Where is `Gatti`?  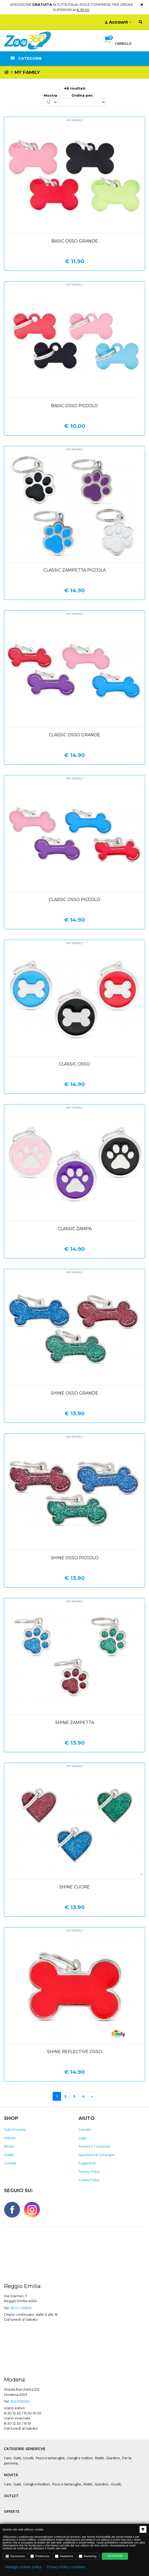
Gatti is located at coordinates (17, 2458).